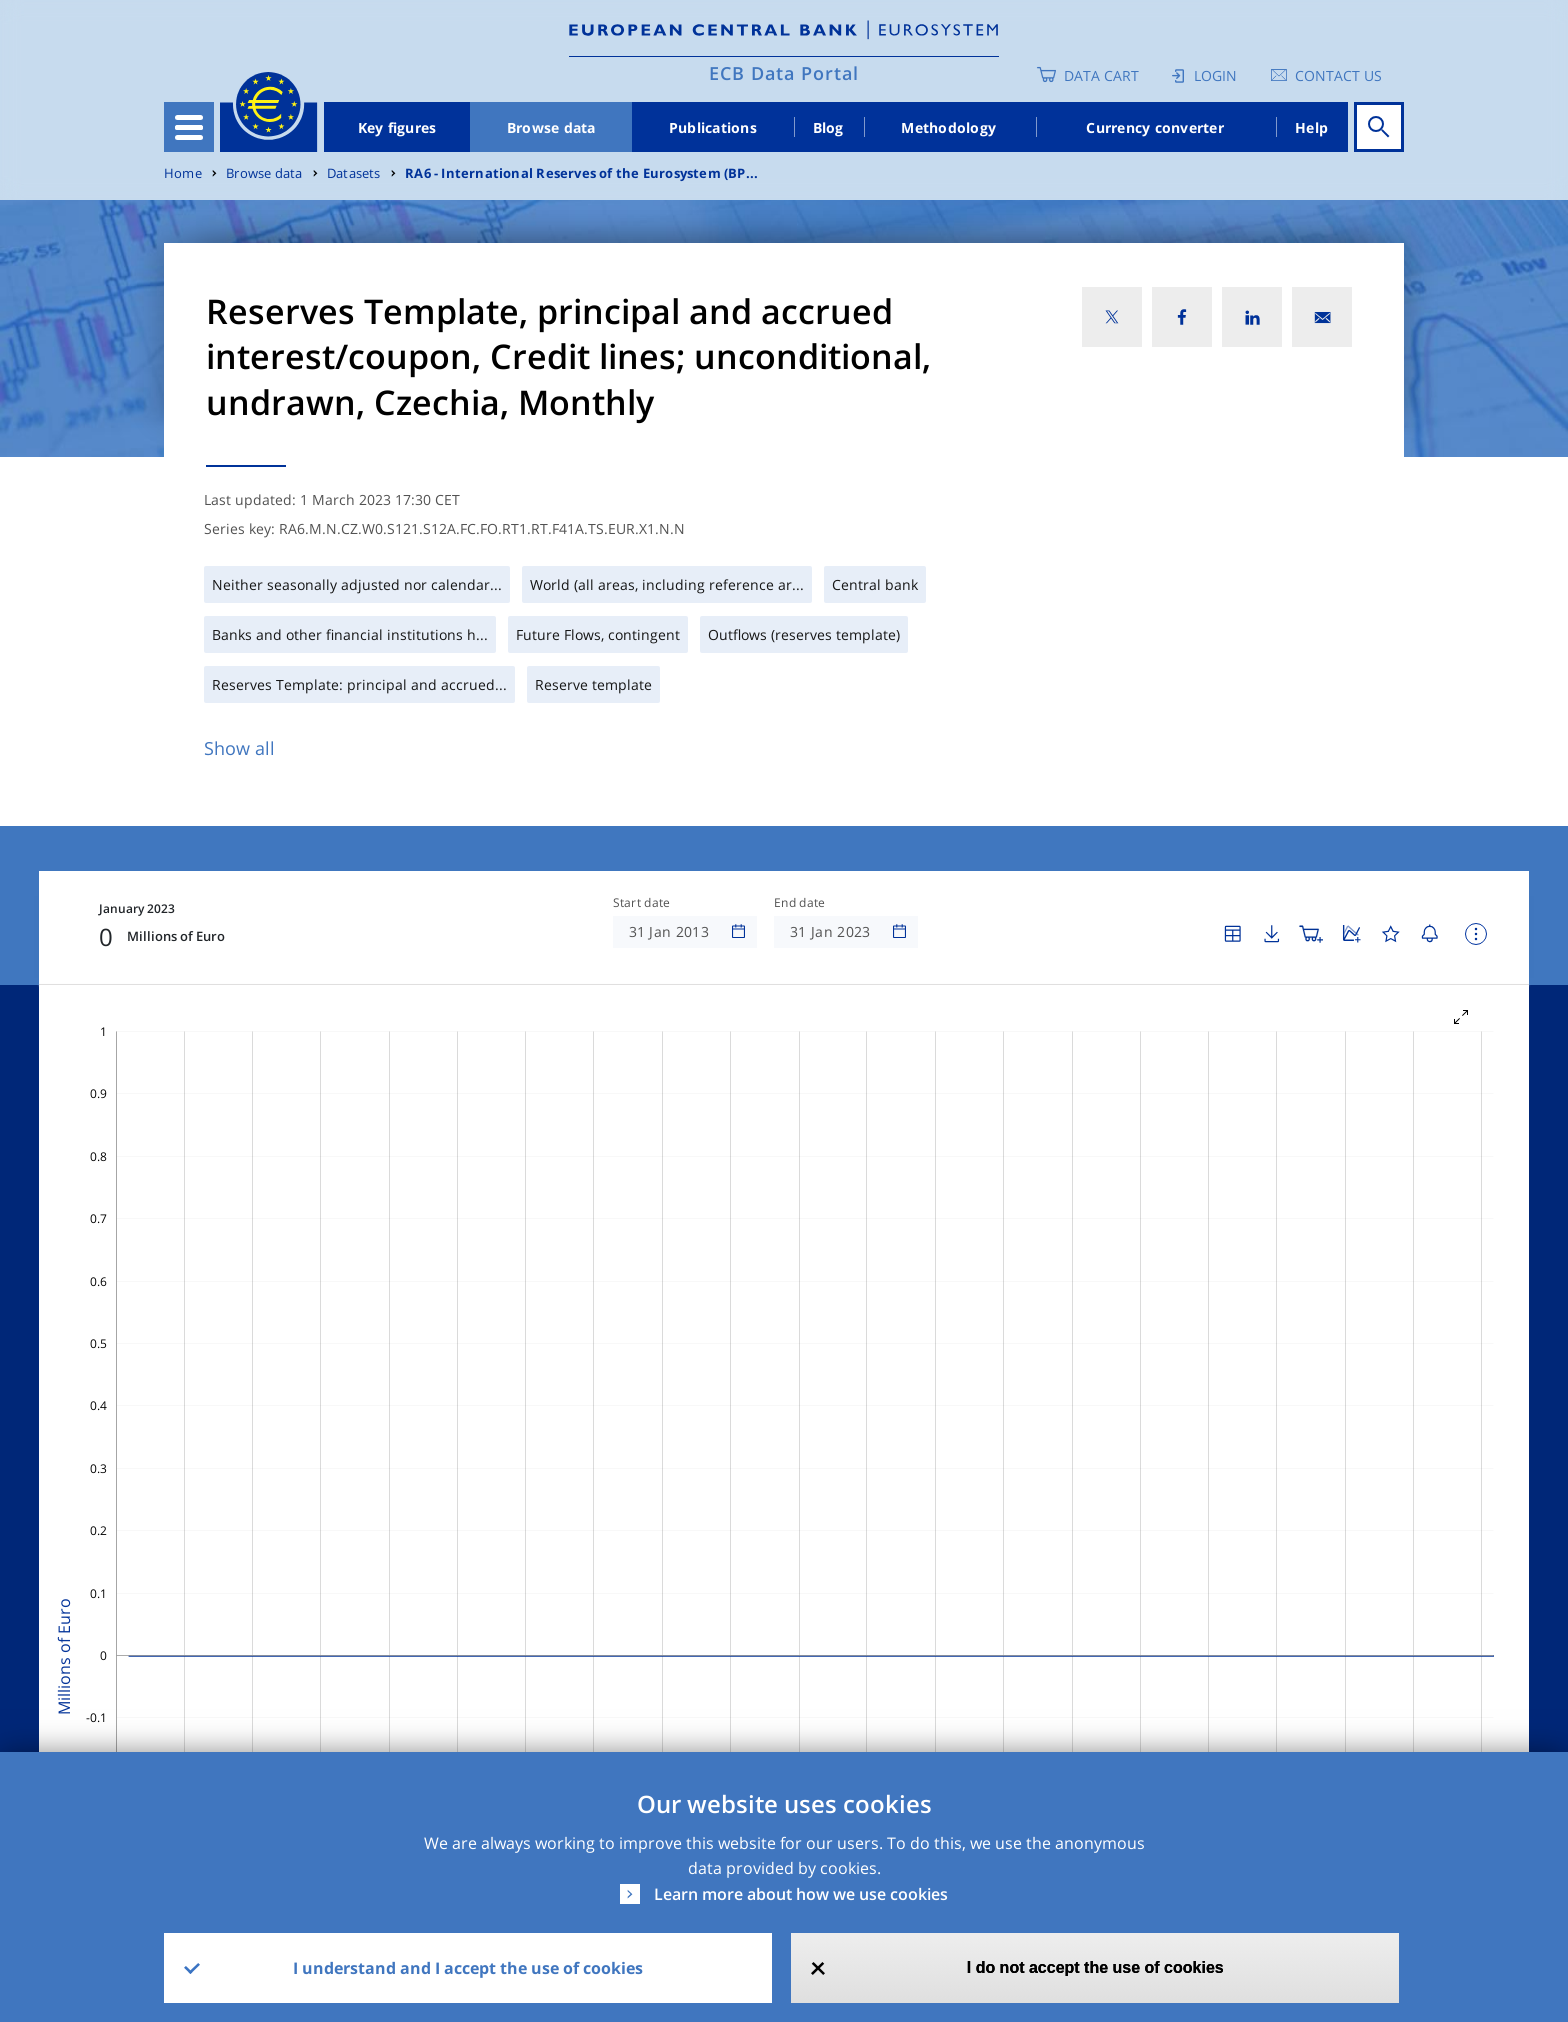 Image resolution: width=1568 pixels, height=2022 pixels. I want to click on Datasets, so click(354, 173).